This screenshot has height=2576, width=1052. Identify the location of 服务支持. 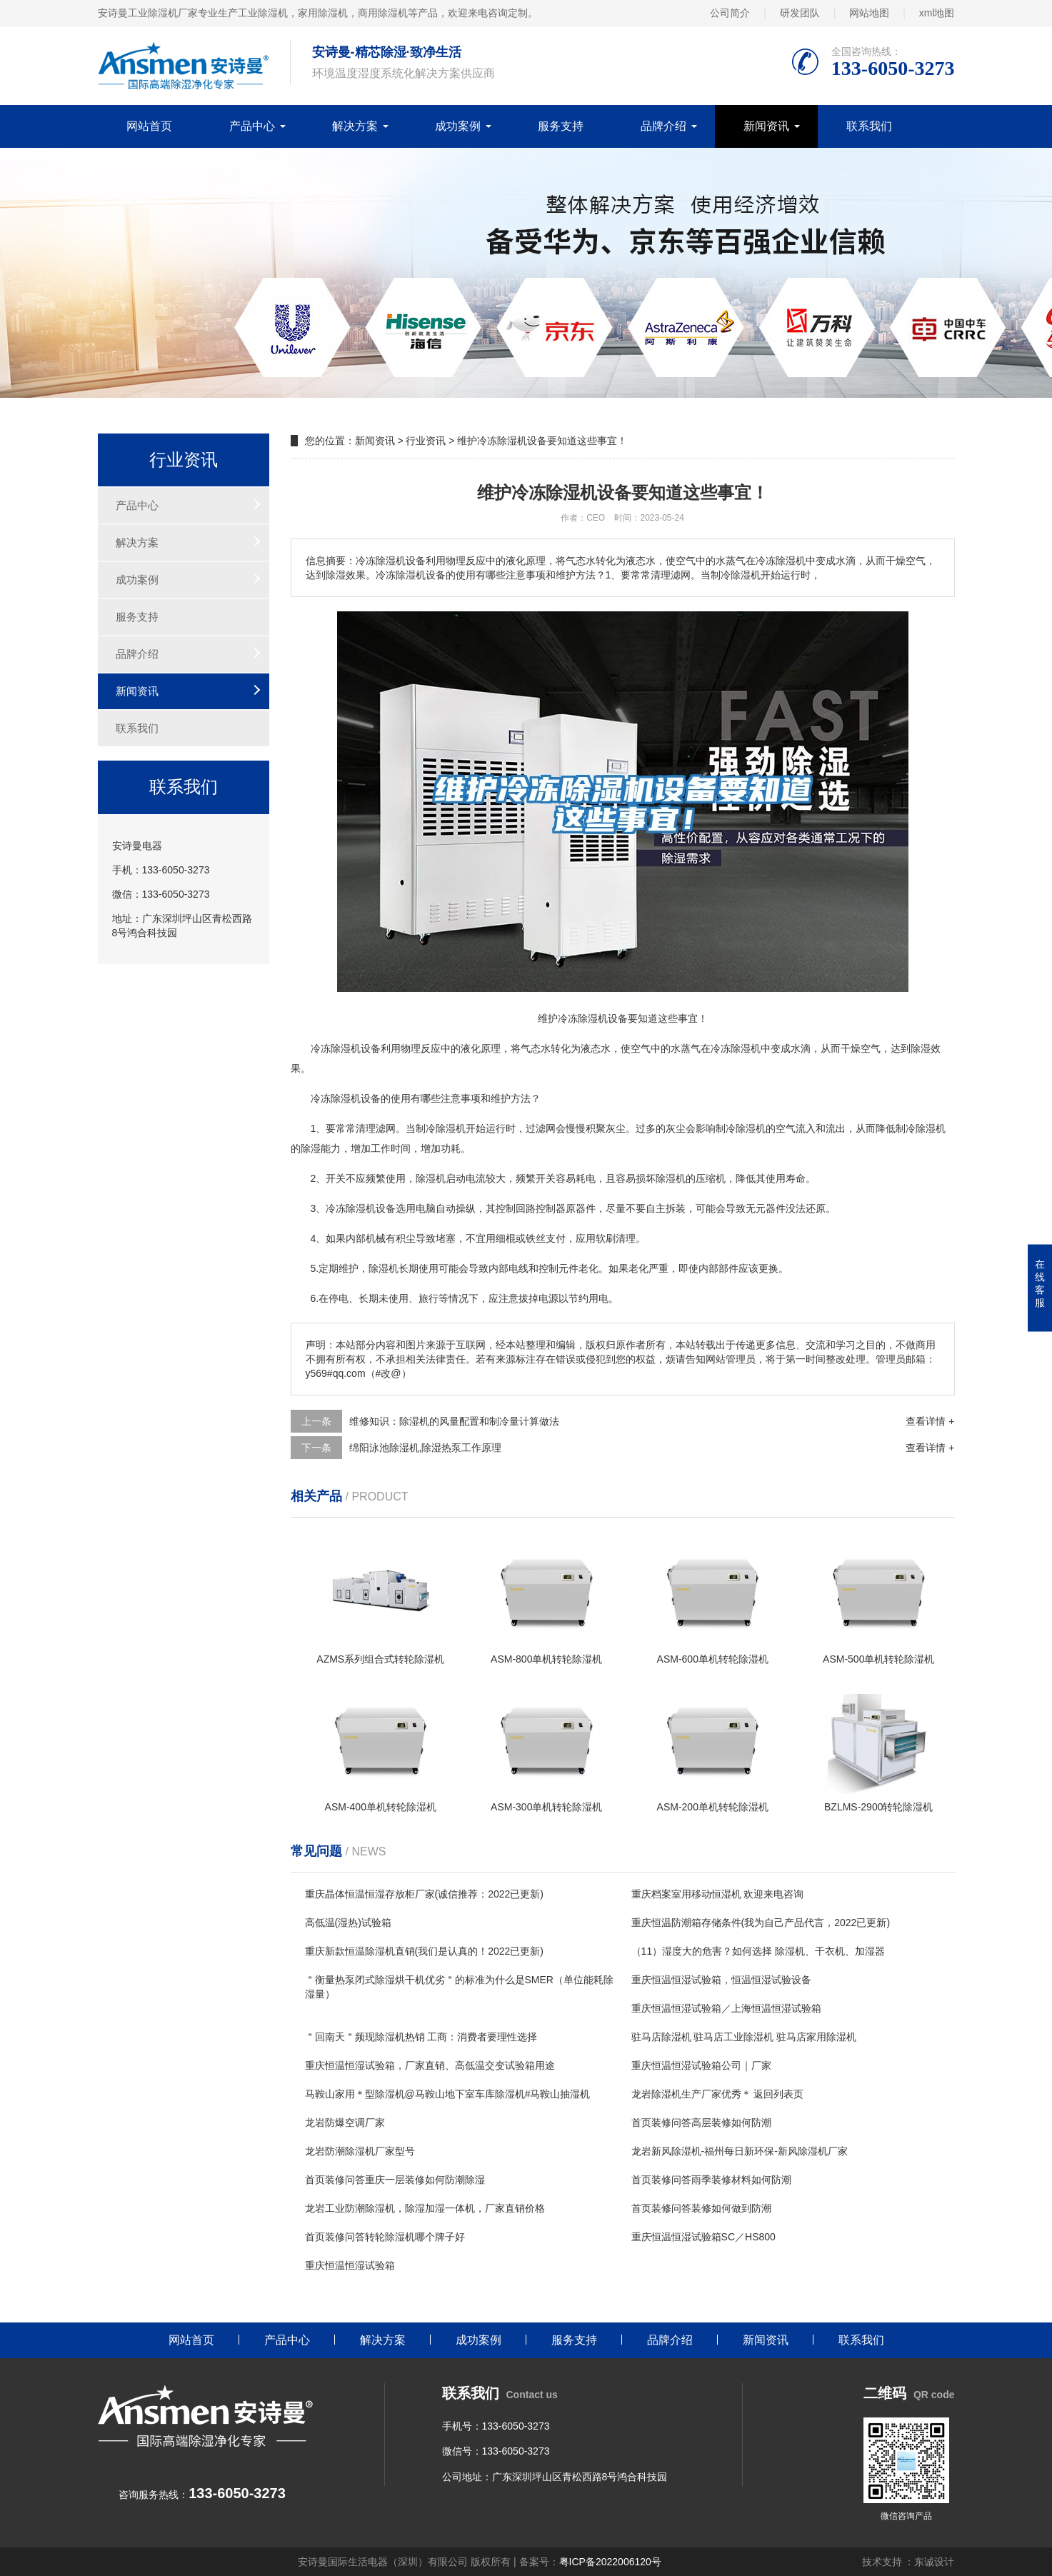
(560, 126).